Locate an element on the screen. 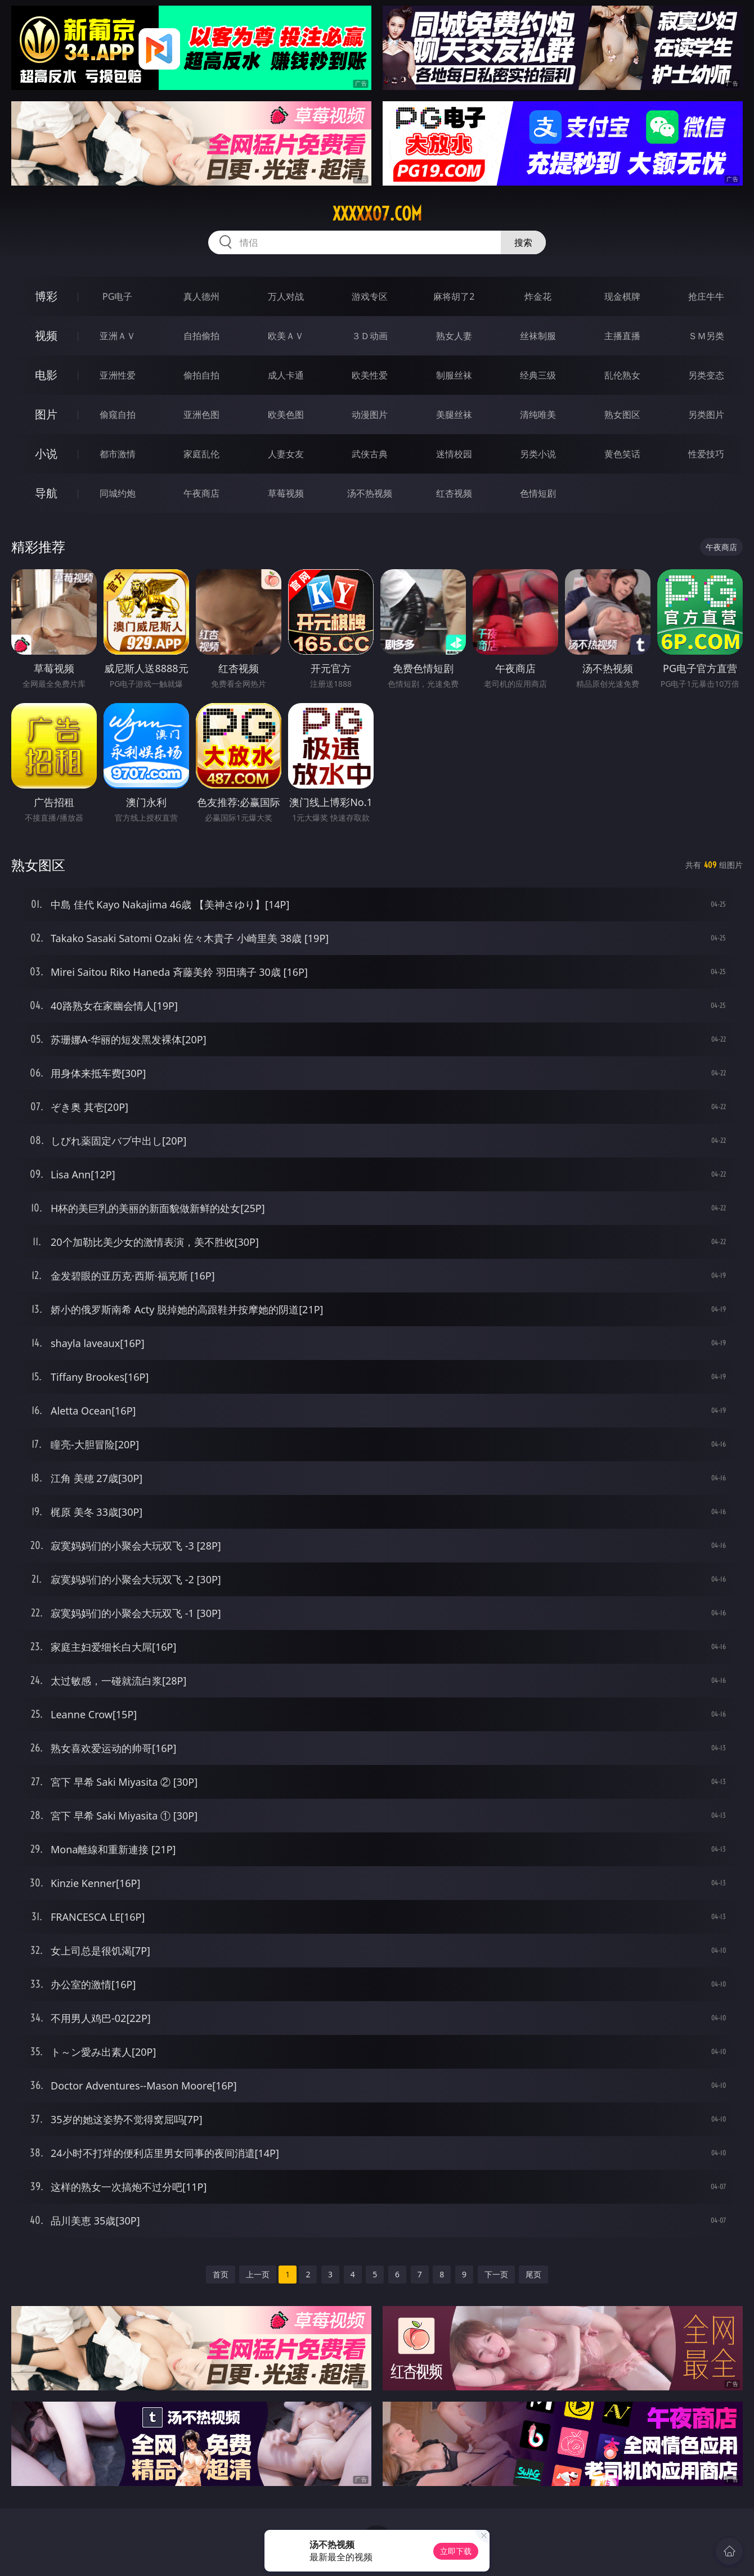  搜索 is located at coordinates (523, 242).